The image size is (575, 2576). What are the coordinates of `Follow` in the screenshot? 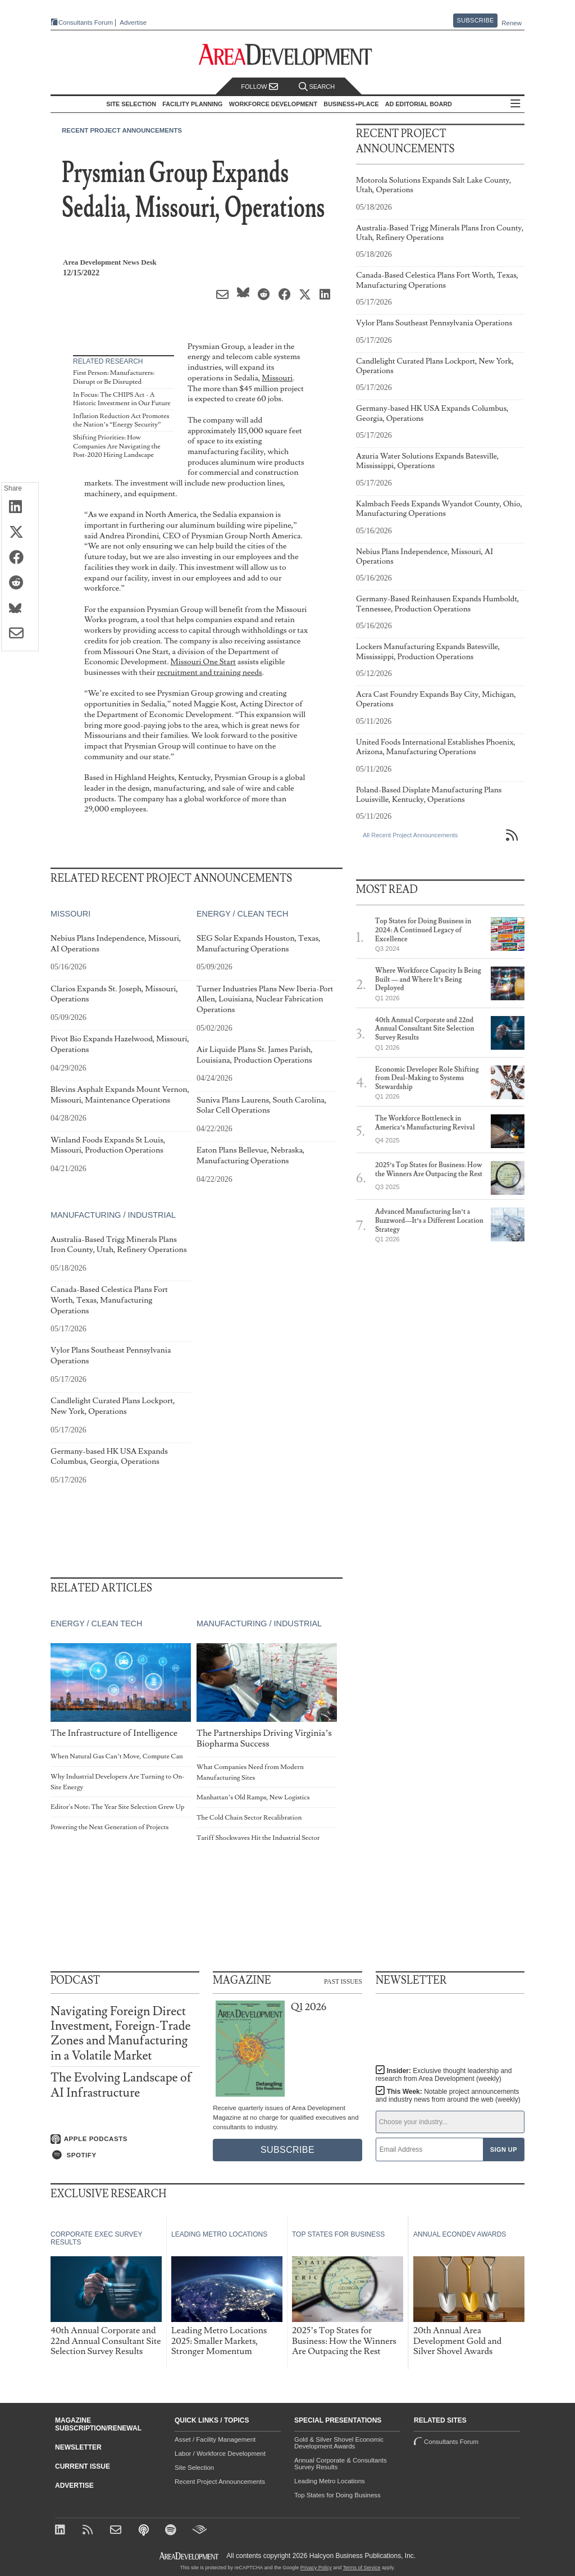 It's located at (259, 86).